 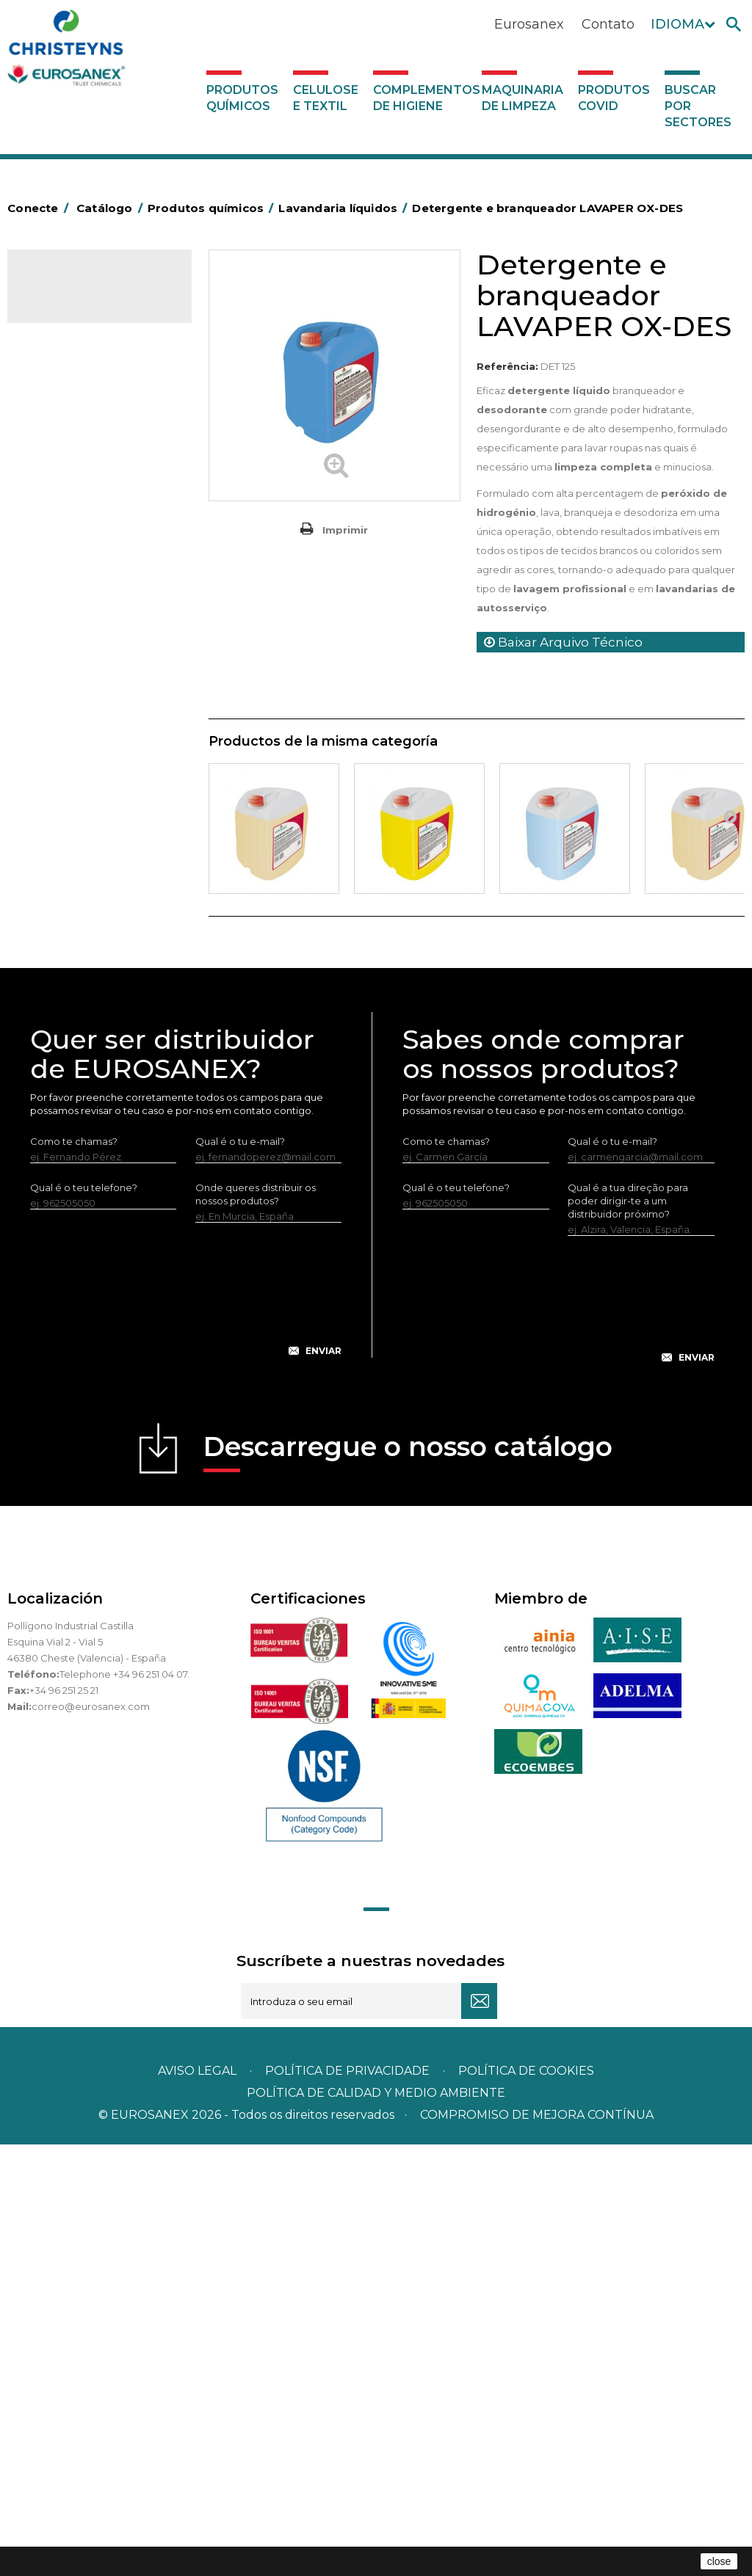 I want to click on correo@eurosanex.com, so click(x=91, y=2137).